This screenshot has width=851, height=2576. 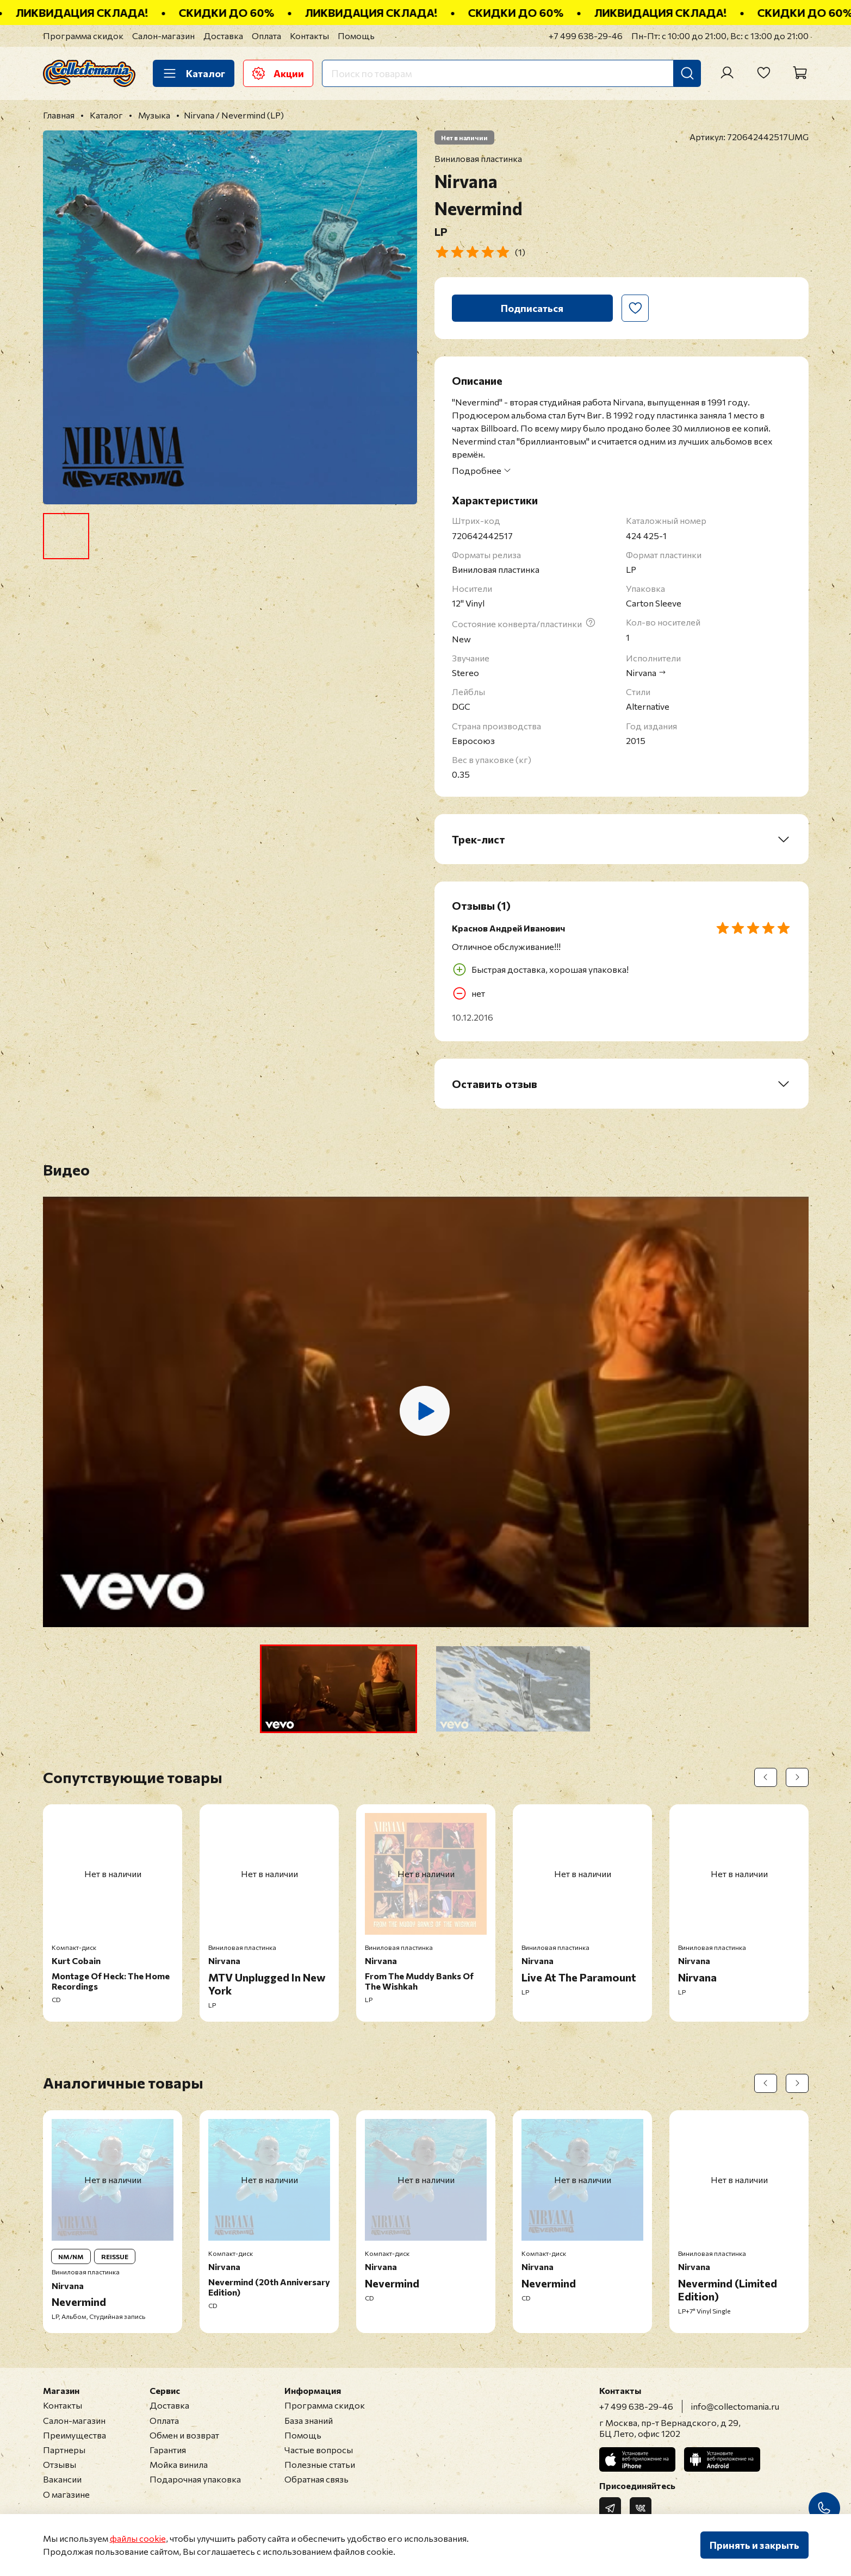 I want to click on Программа скидок, so click(x=83, y=35).